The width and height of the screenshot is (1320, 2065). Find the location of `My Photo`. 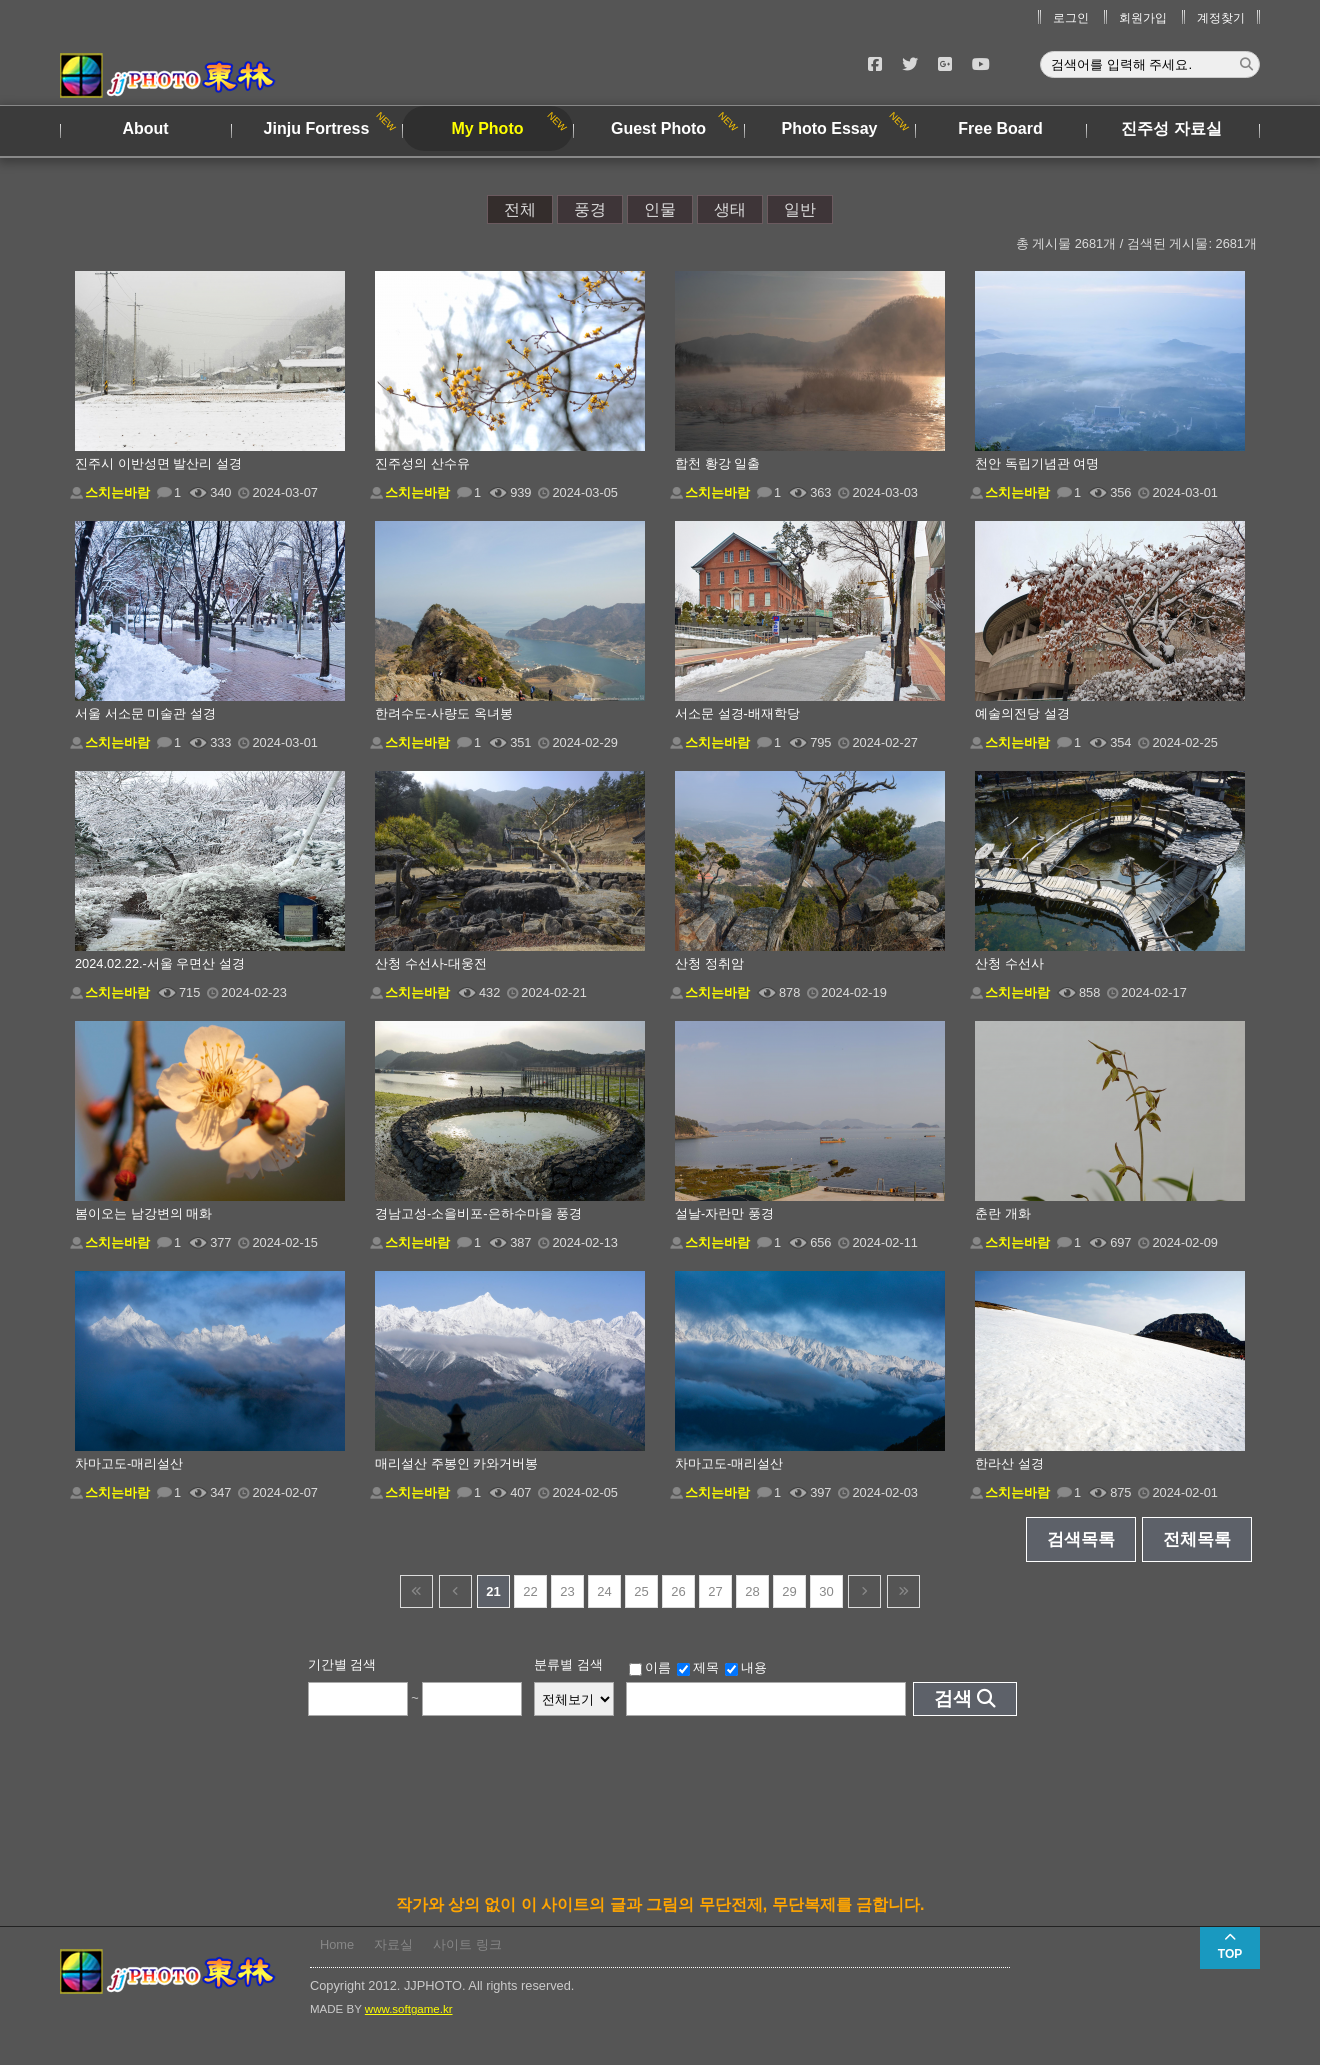

My Photo is located at coordinates (488, 128).